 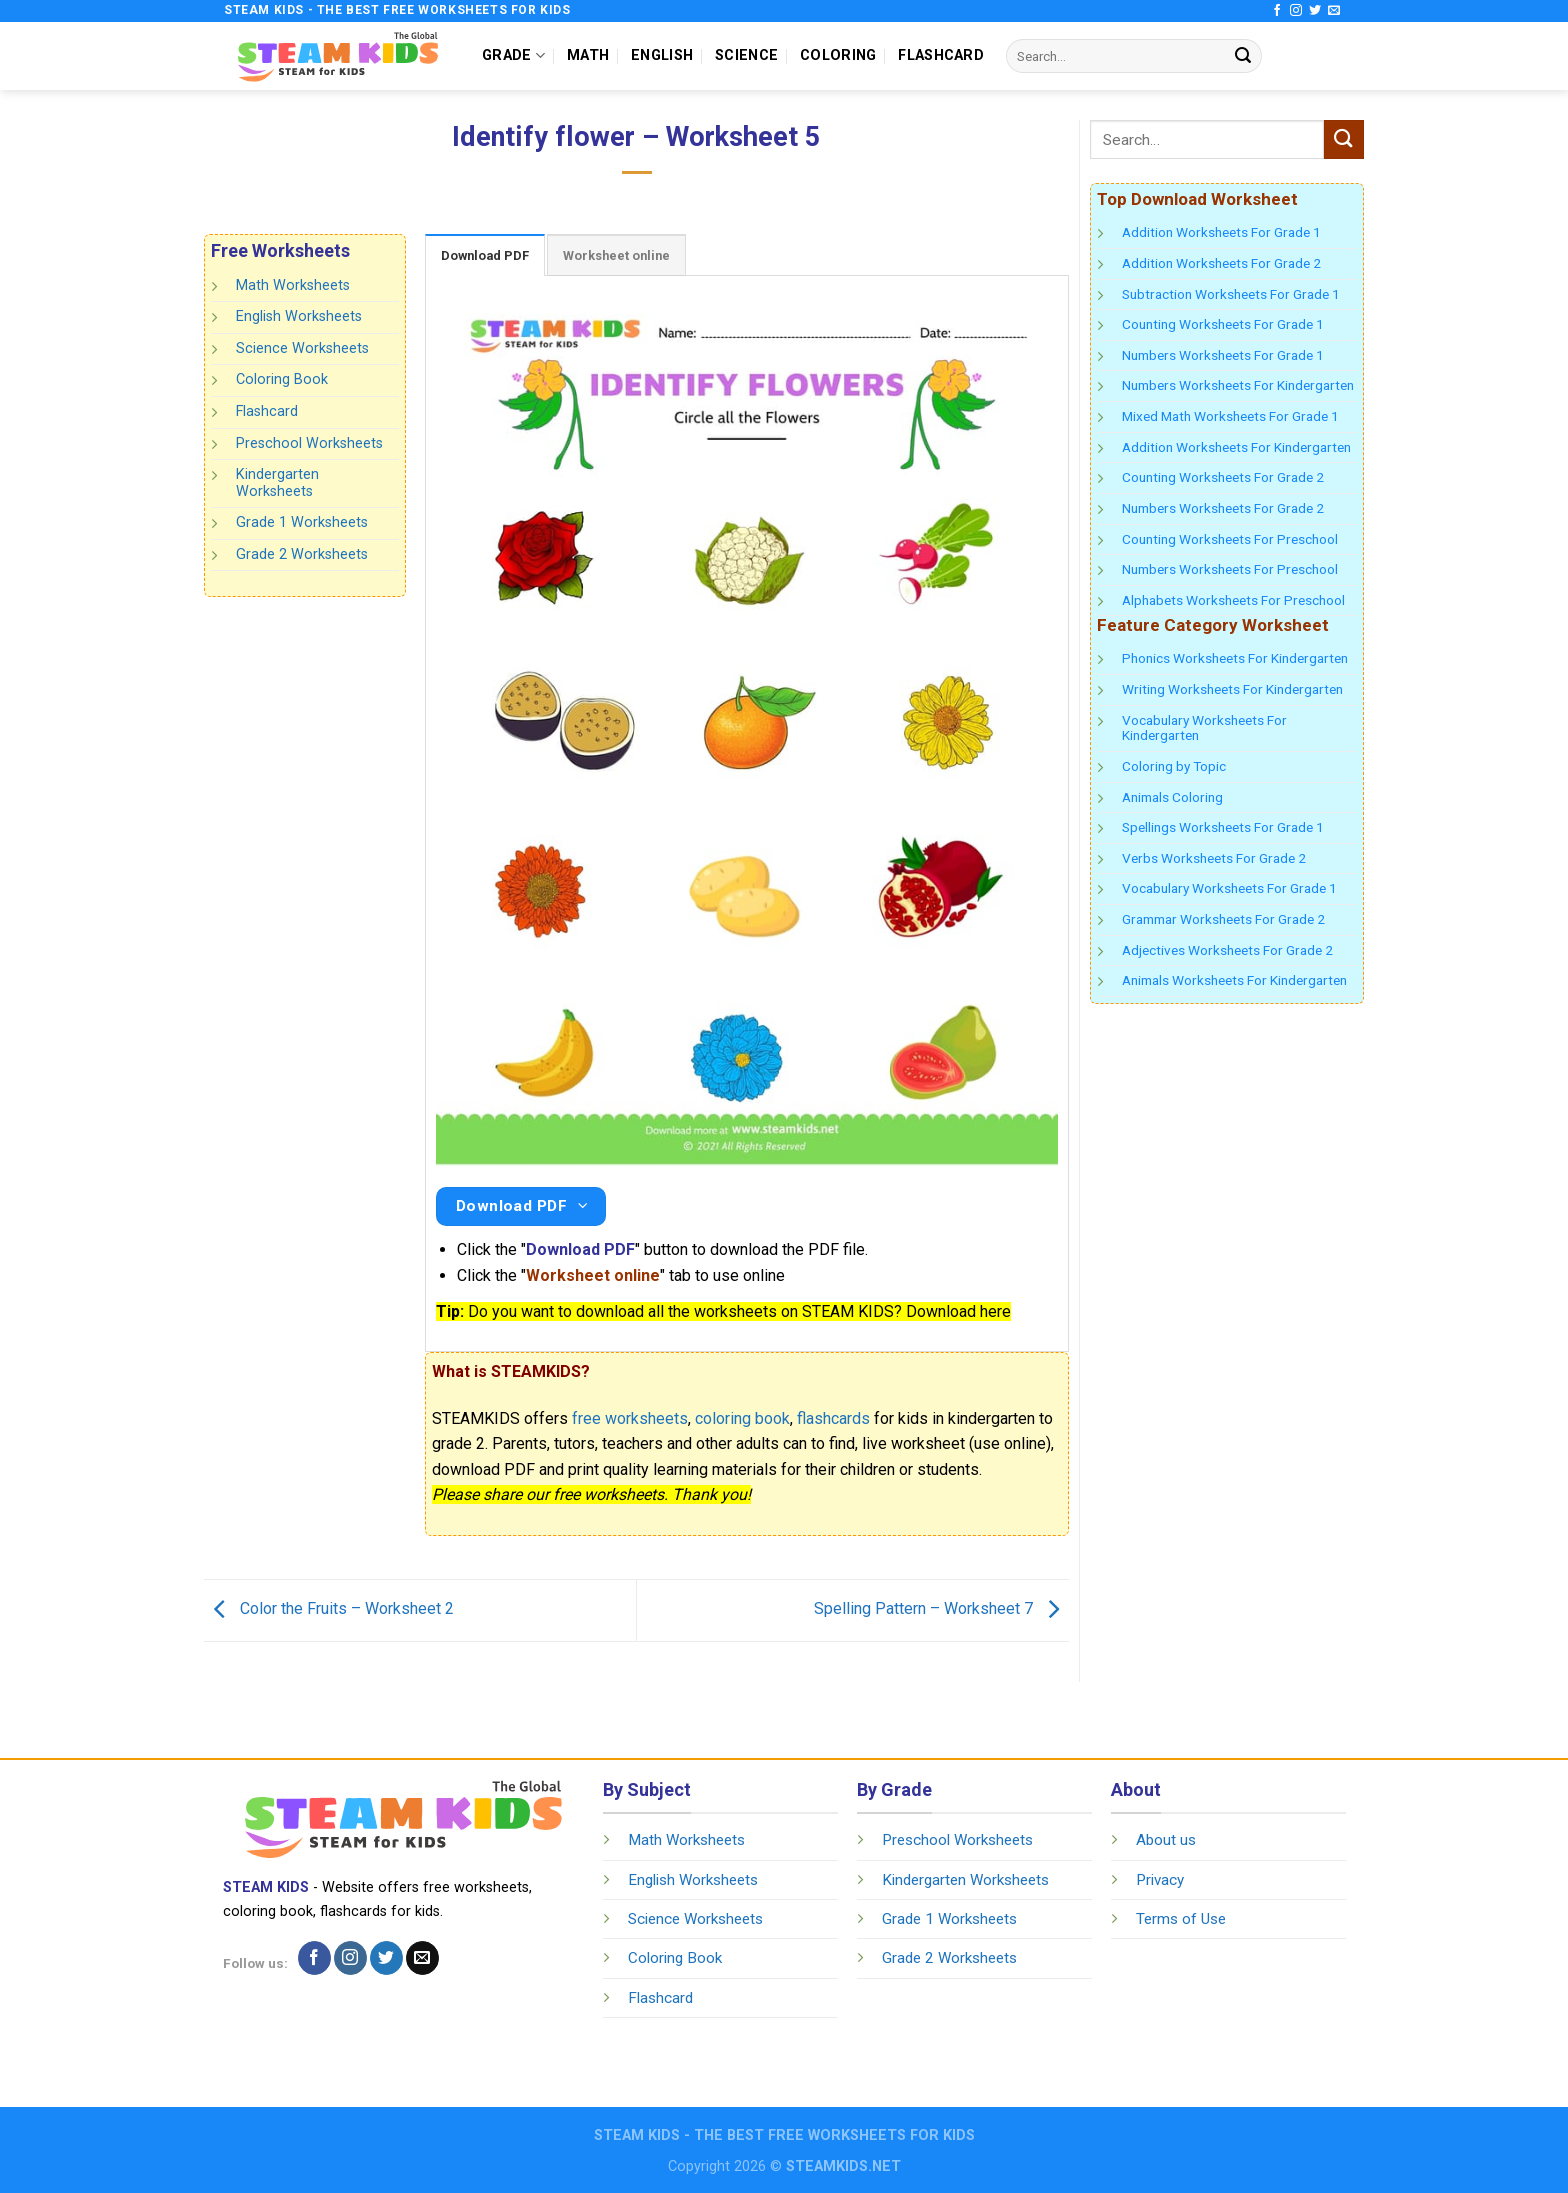 I want to click on Vocabulary Worksheets For Kindergarten, so click(x=1204, y=728).